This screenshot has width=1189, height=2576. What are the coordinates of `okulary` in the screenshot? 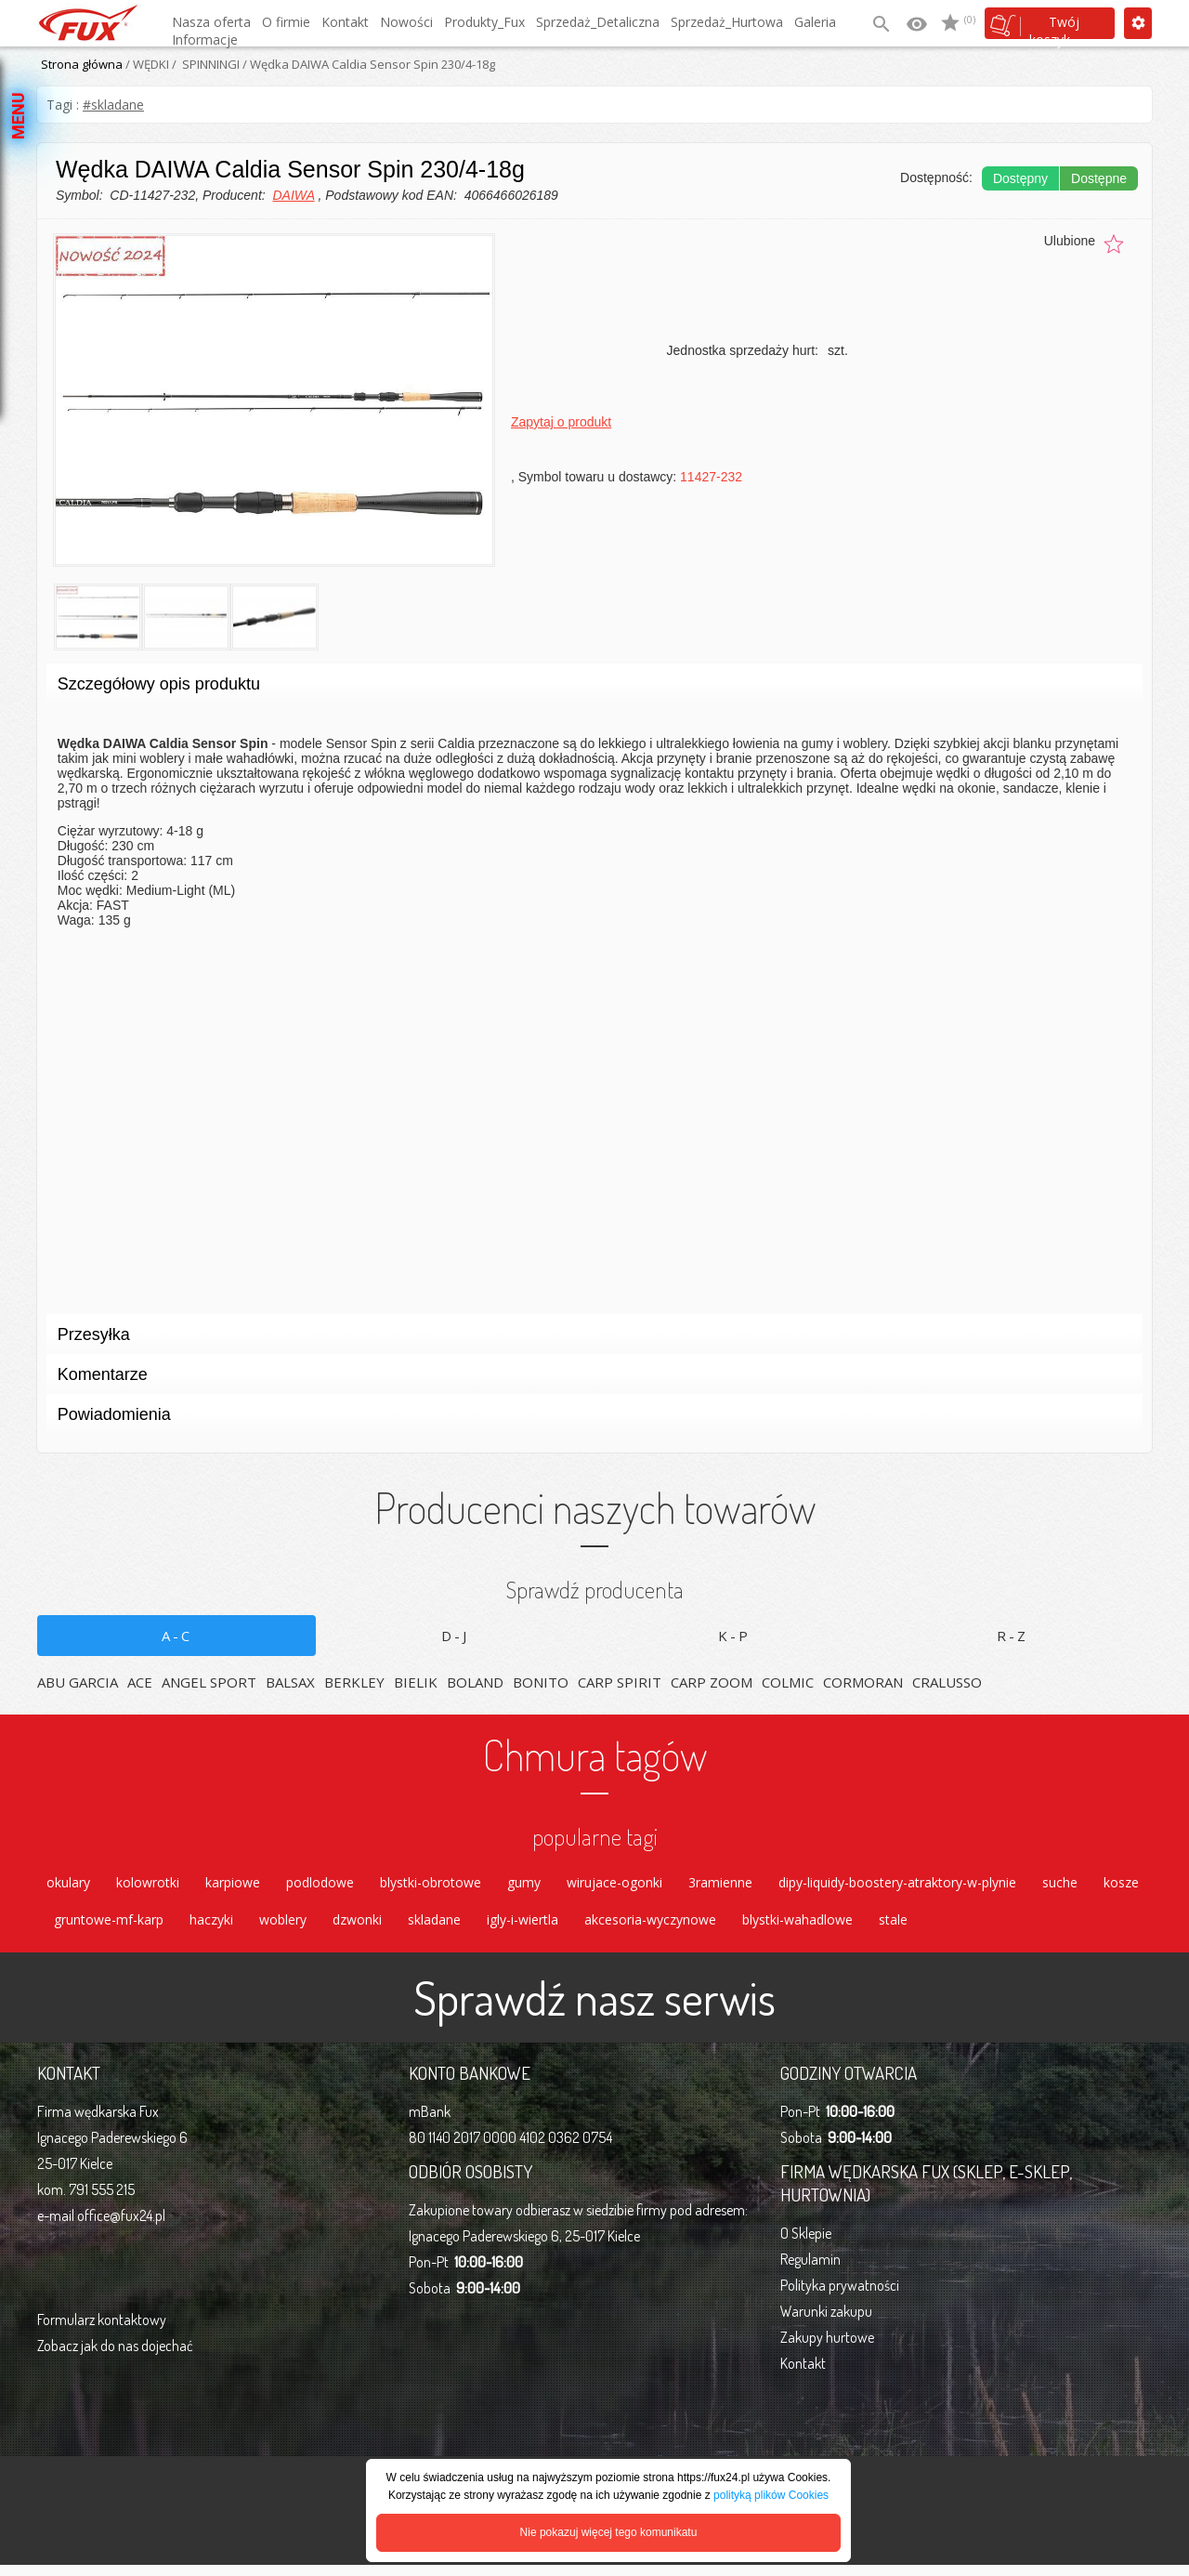 It's located at (68, 1885).